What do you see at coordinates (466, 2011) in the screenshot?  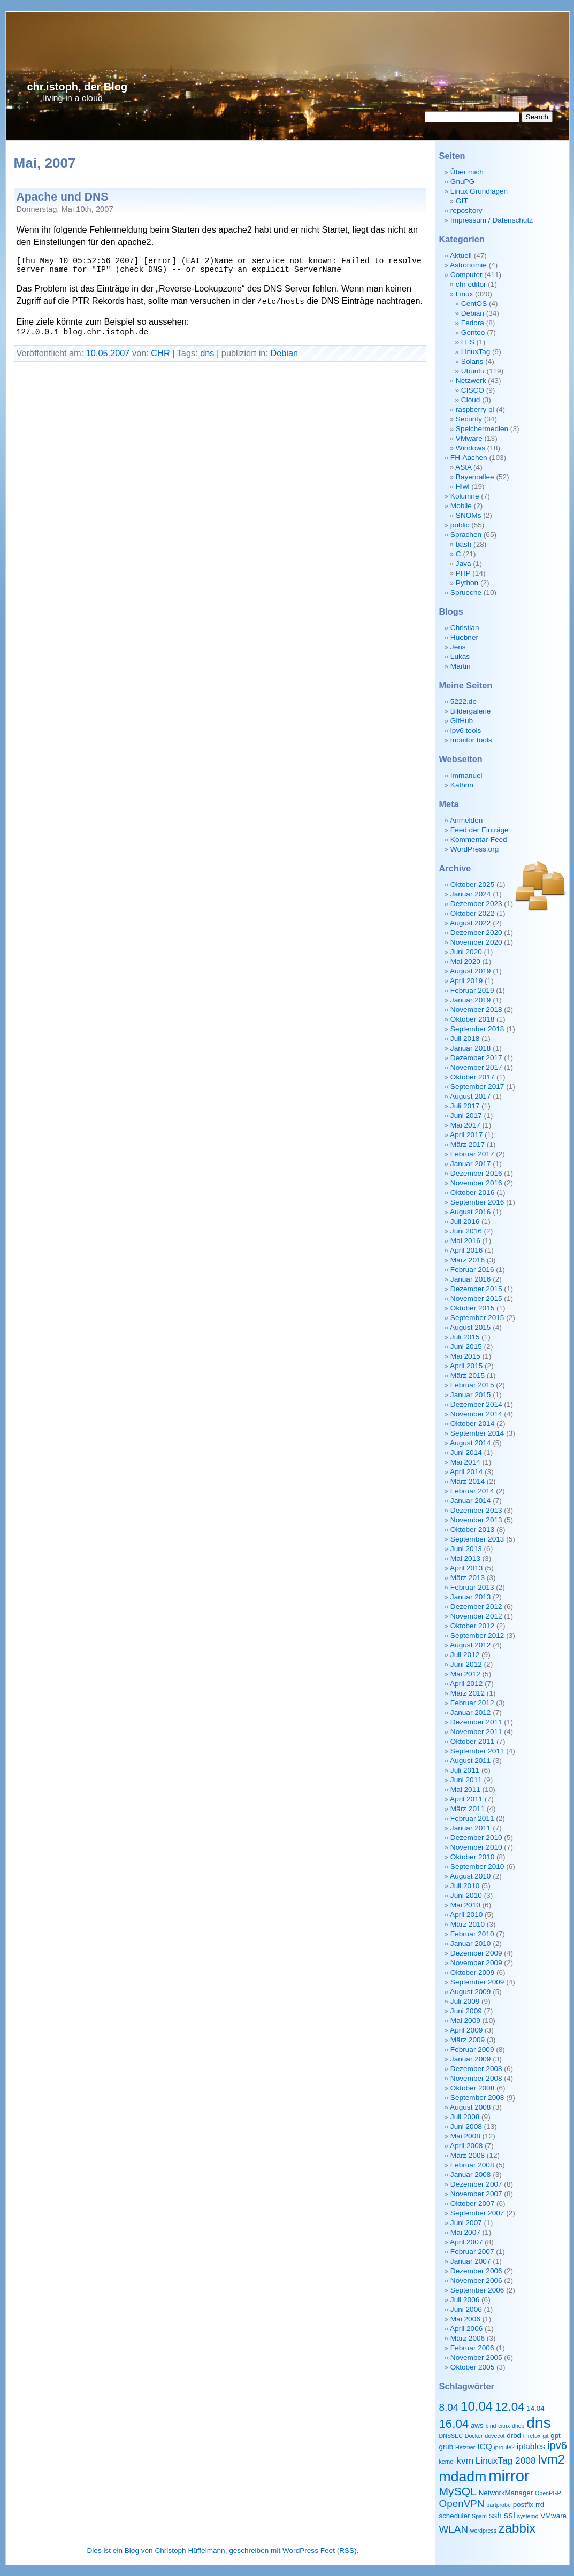 I see `Juni 2009` at bounding box center [466, 2011].